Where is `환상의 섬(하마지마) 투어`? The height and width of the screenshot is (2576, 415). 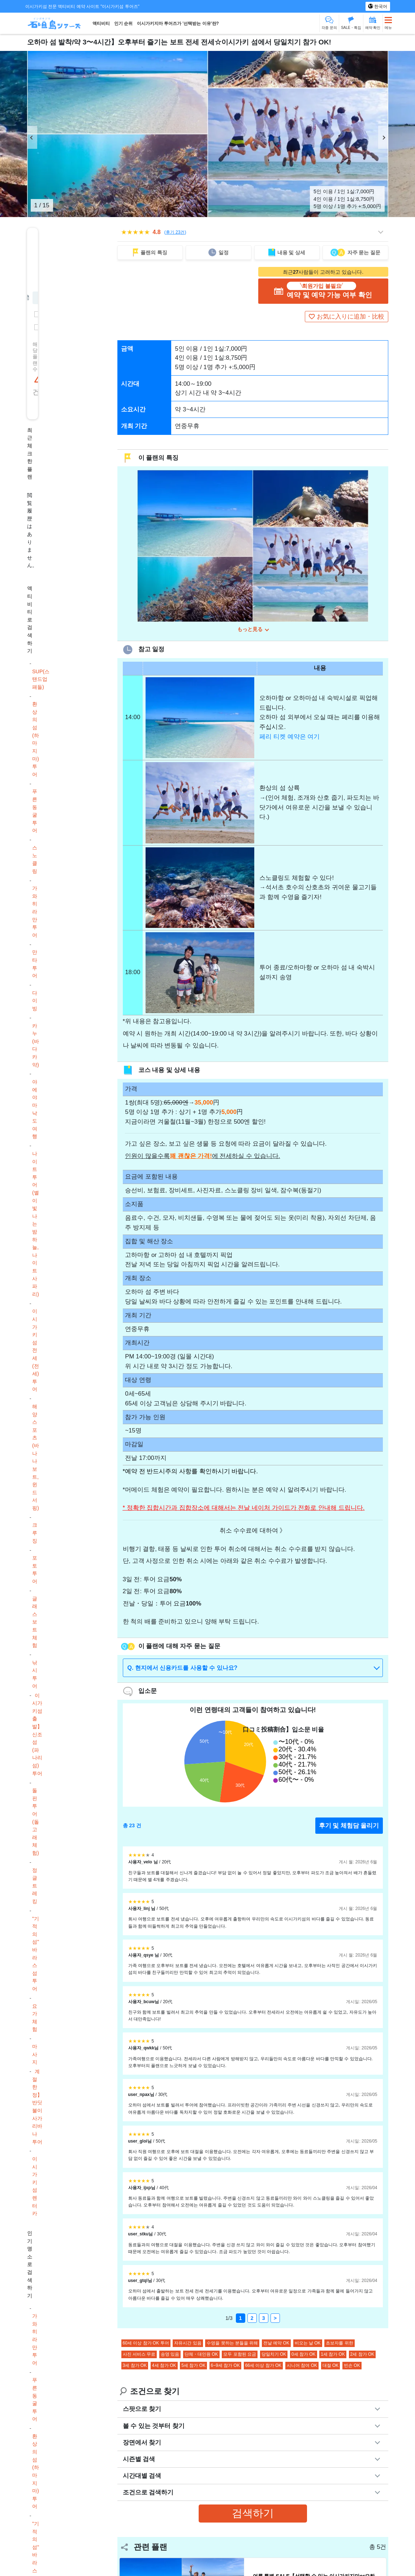
환상의 섬(하마지마) 투어 is located at coordinates (35, 739).